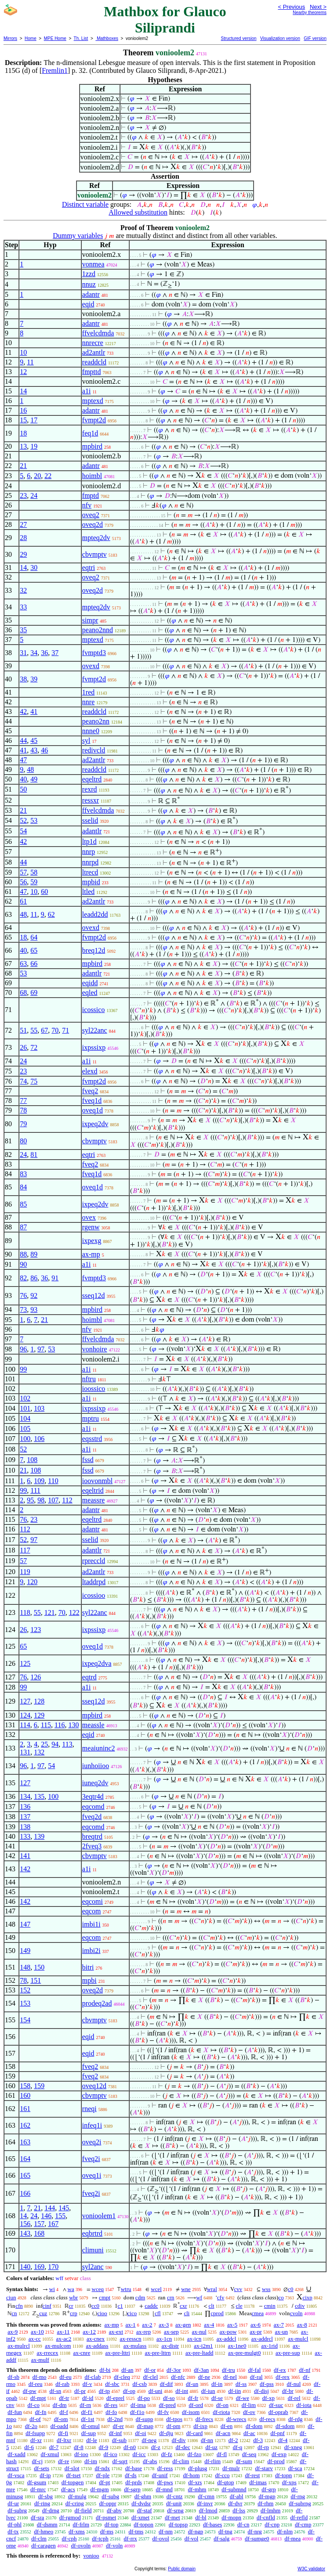 This screenshot has height=2576, width=330. I want to click on 65, so click(33, 950).